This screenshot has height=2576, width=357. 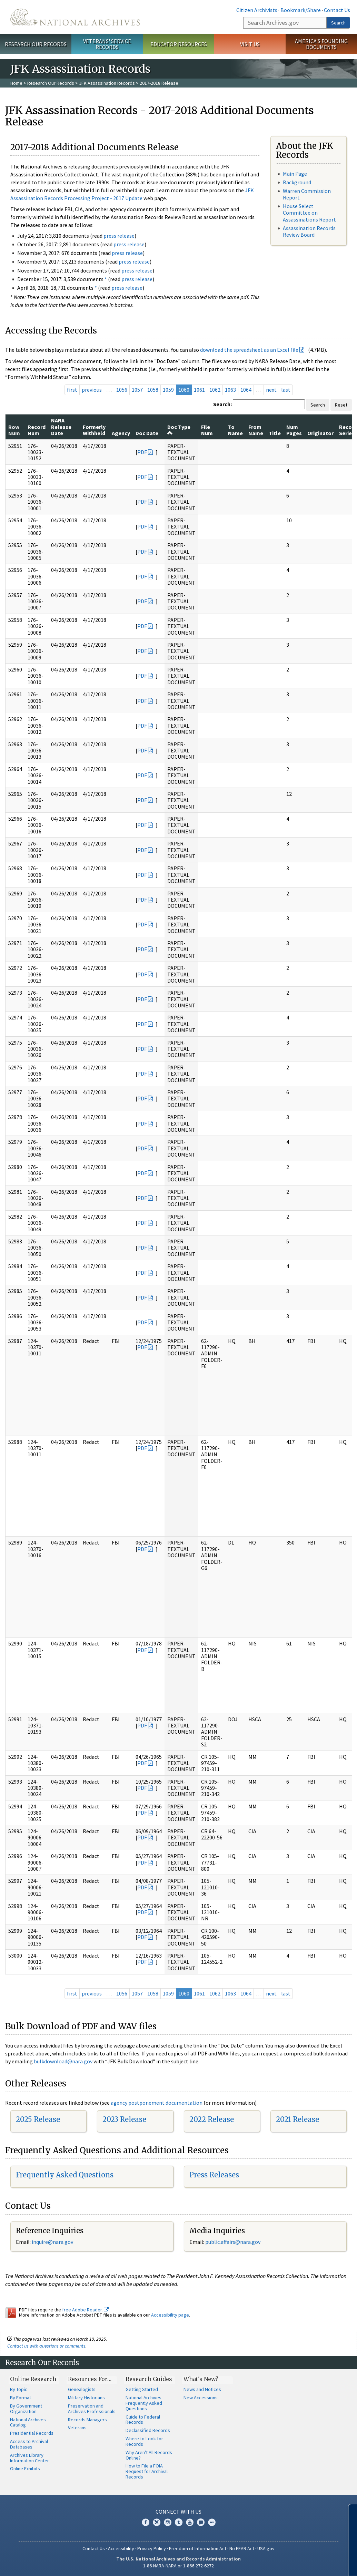 I want to click on Privacy Policy, so click(x=151, y=2548).